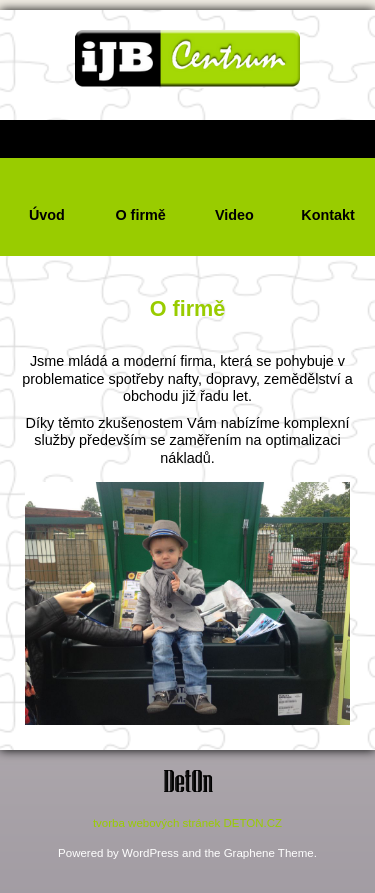 The height and width of the screenshot is (893, 375). What do you see at coordinates (269, 853) in the screenshot?
I see `Graphene Theme` at bounding box center [269, 853].